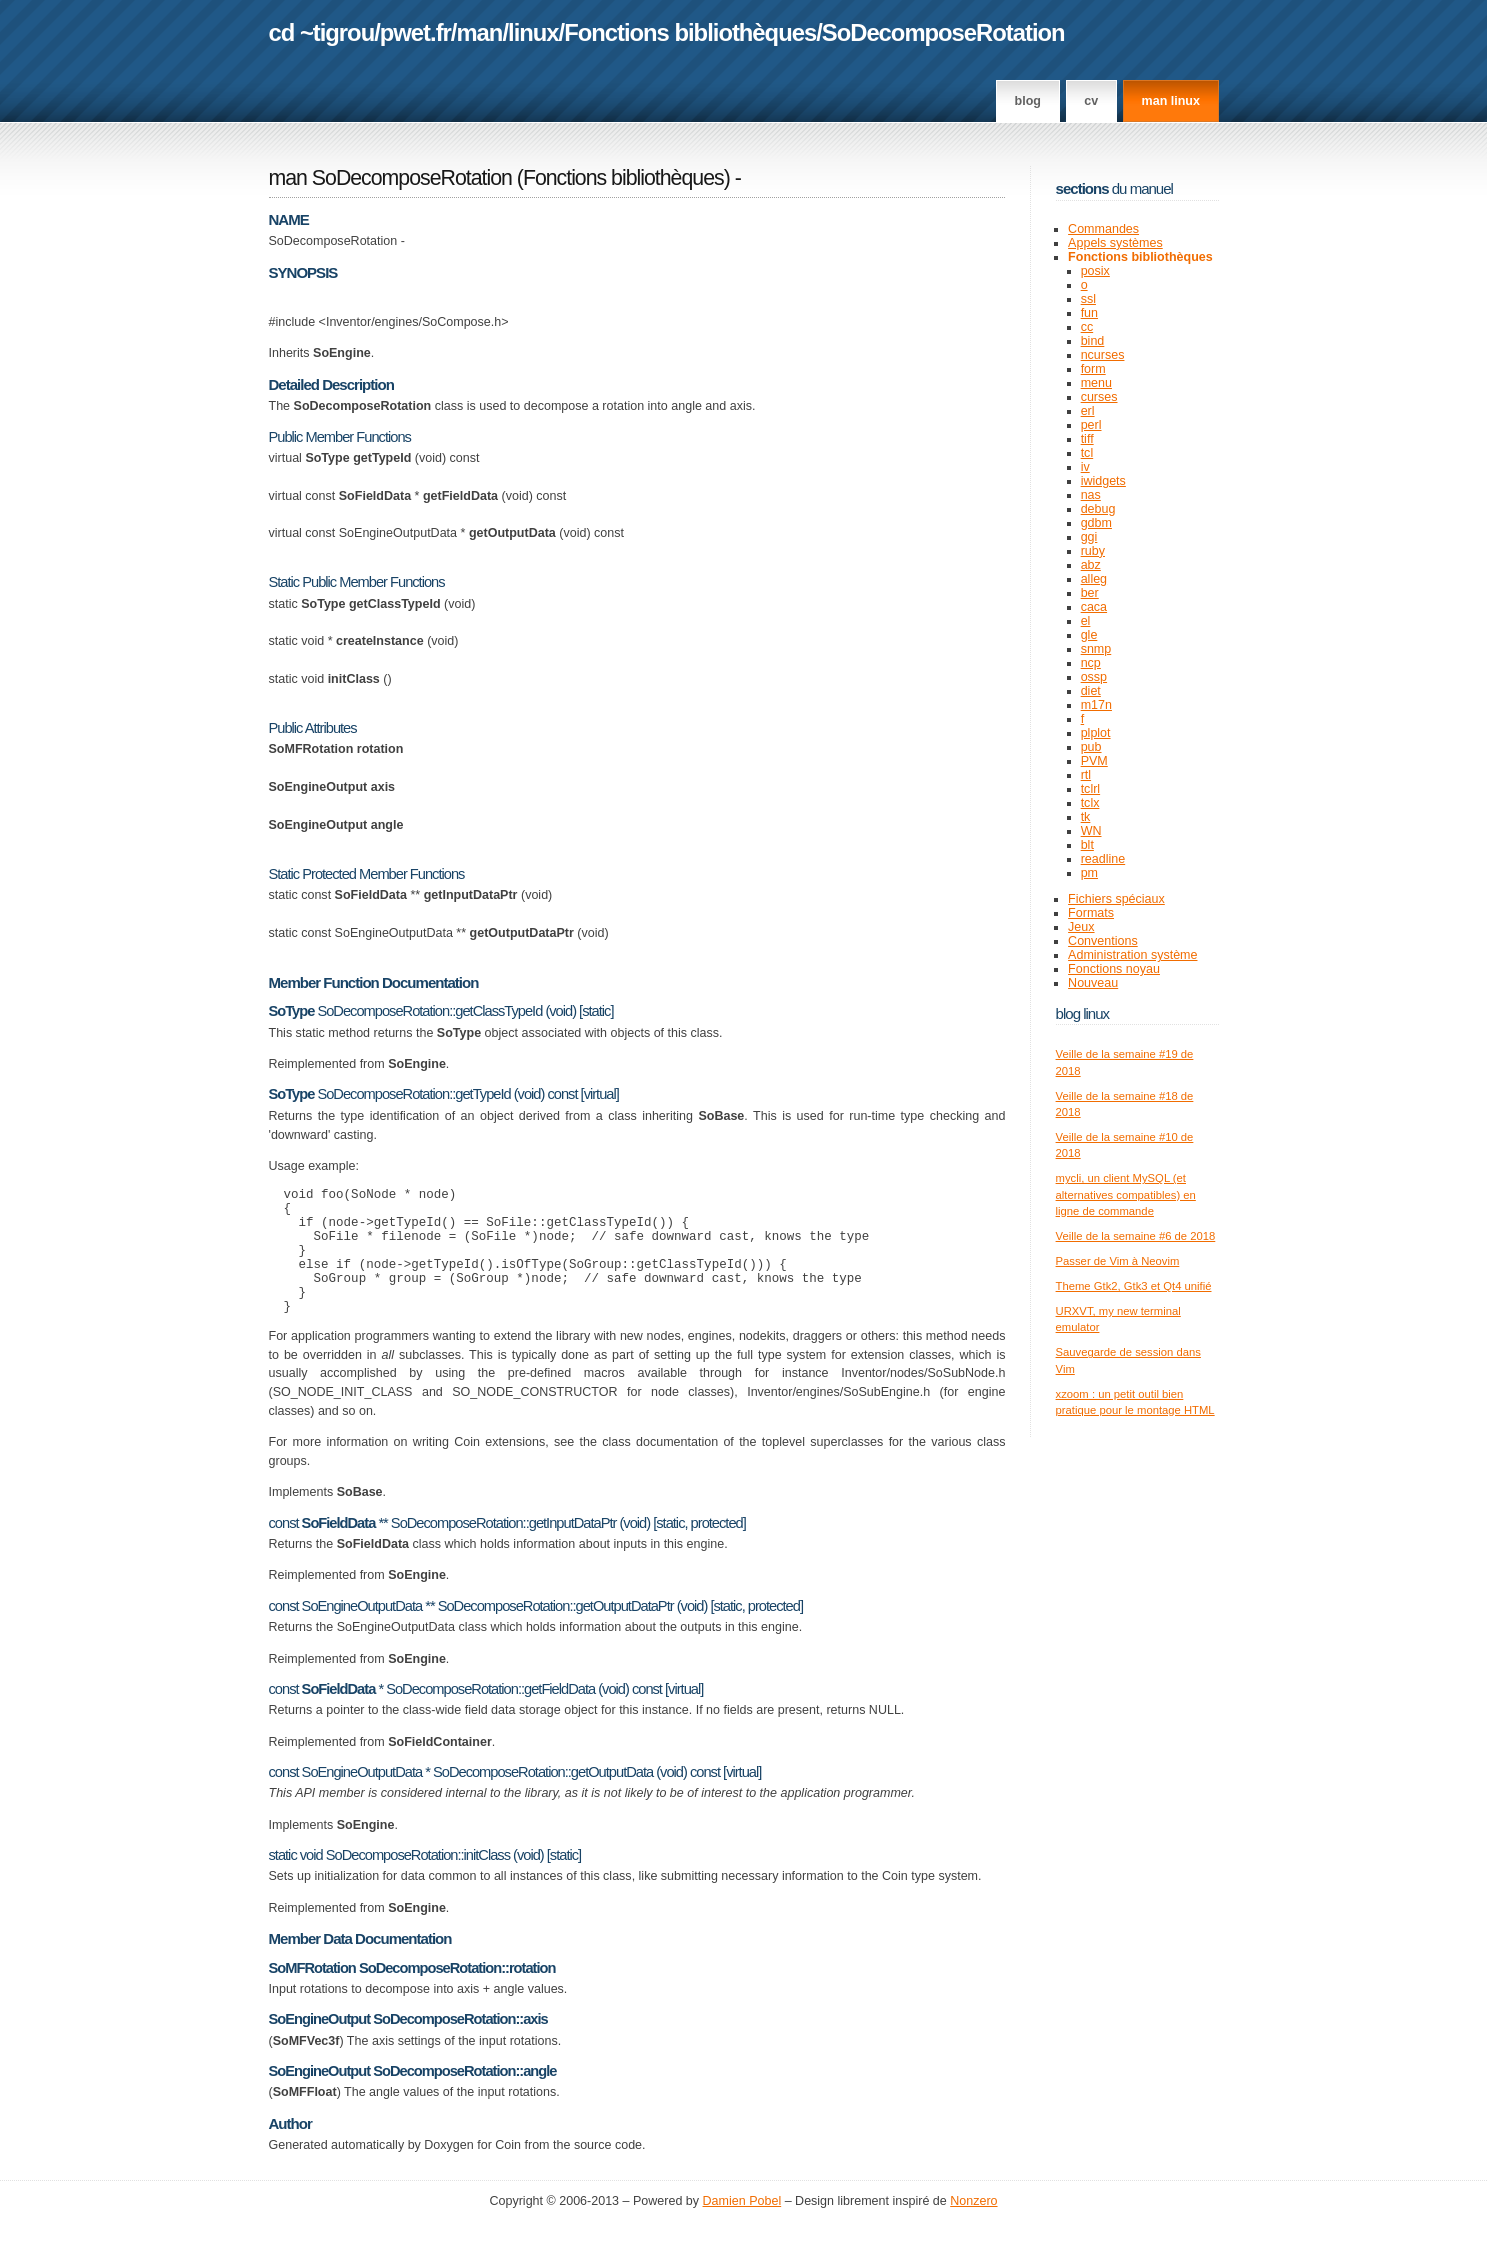 The width and height of the screenshot is (1487, 2247). What do you see at coordinates (1096, 649) in the screenshot?
I see `snmp` at bounding box center [1096, 649].